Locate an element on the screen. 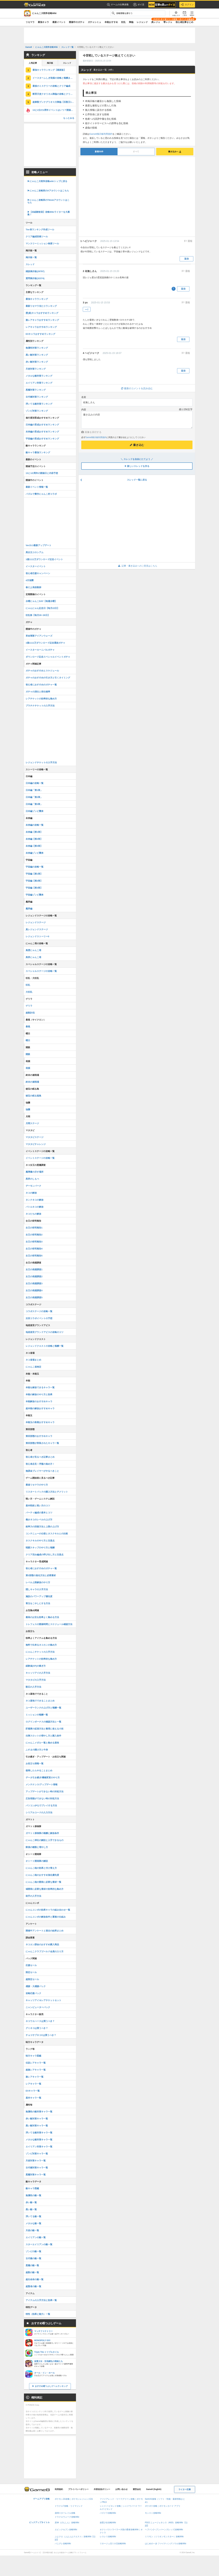 The height and width of the screenshot is (2576, 219). 限定セール is located at coordinates (31, 1972).